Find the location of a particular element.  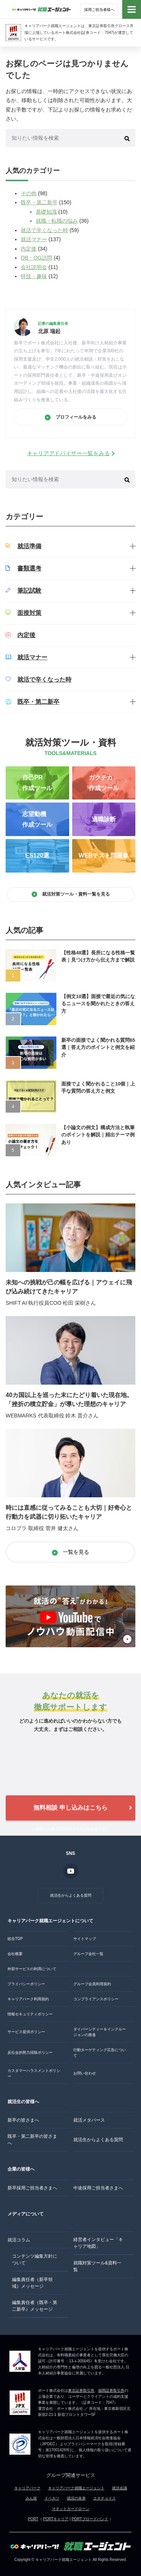

プライバシーポリシー is located at coordinates (26, 1984).